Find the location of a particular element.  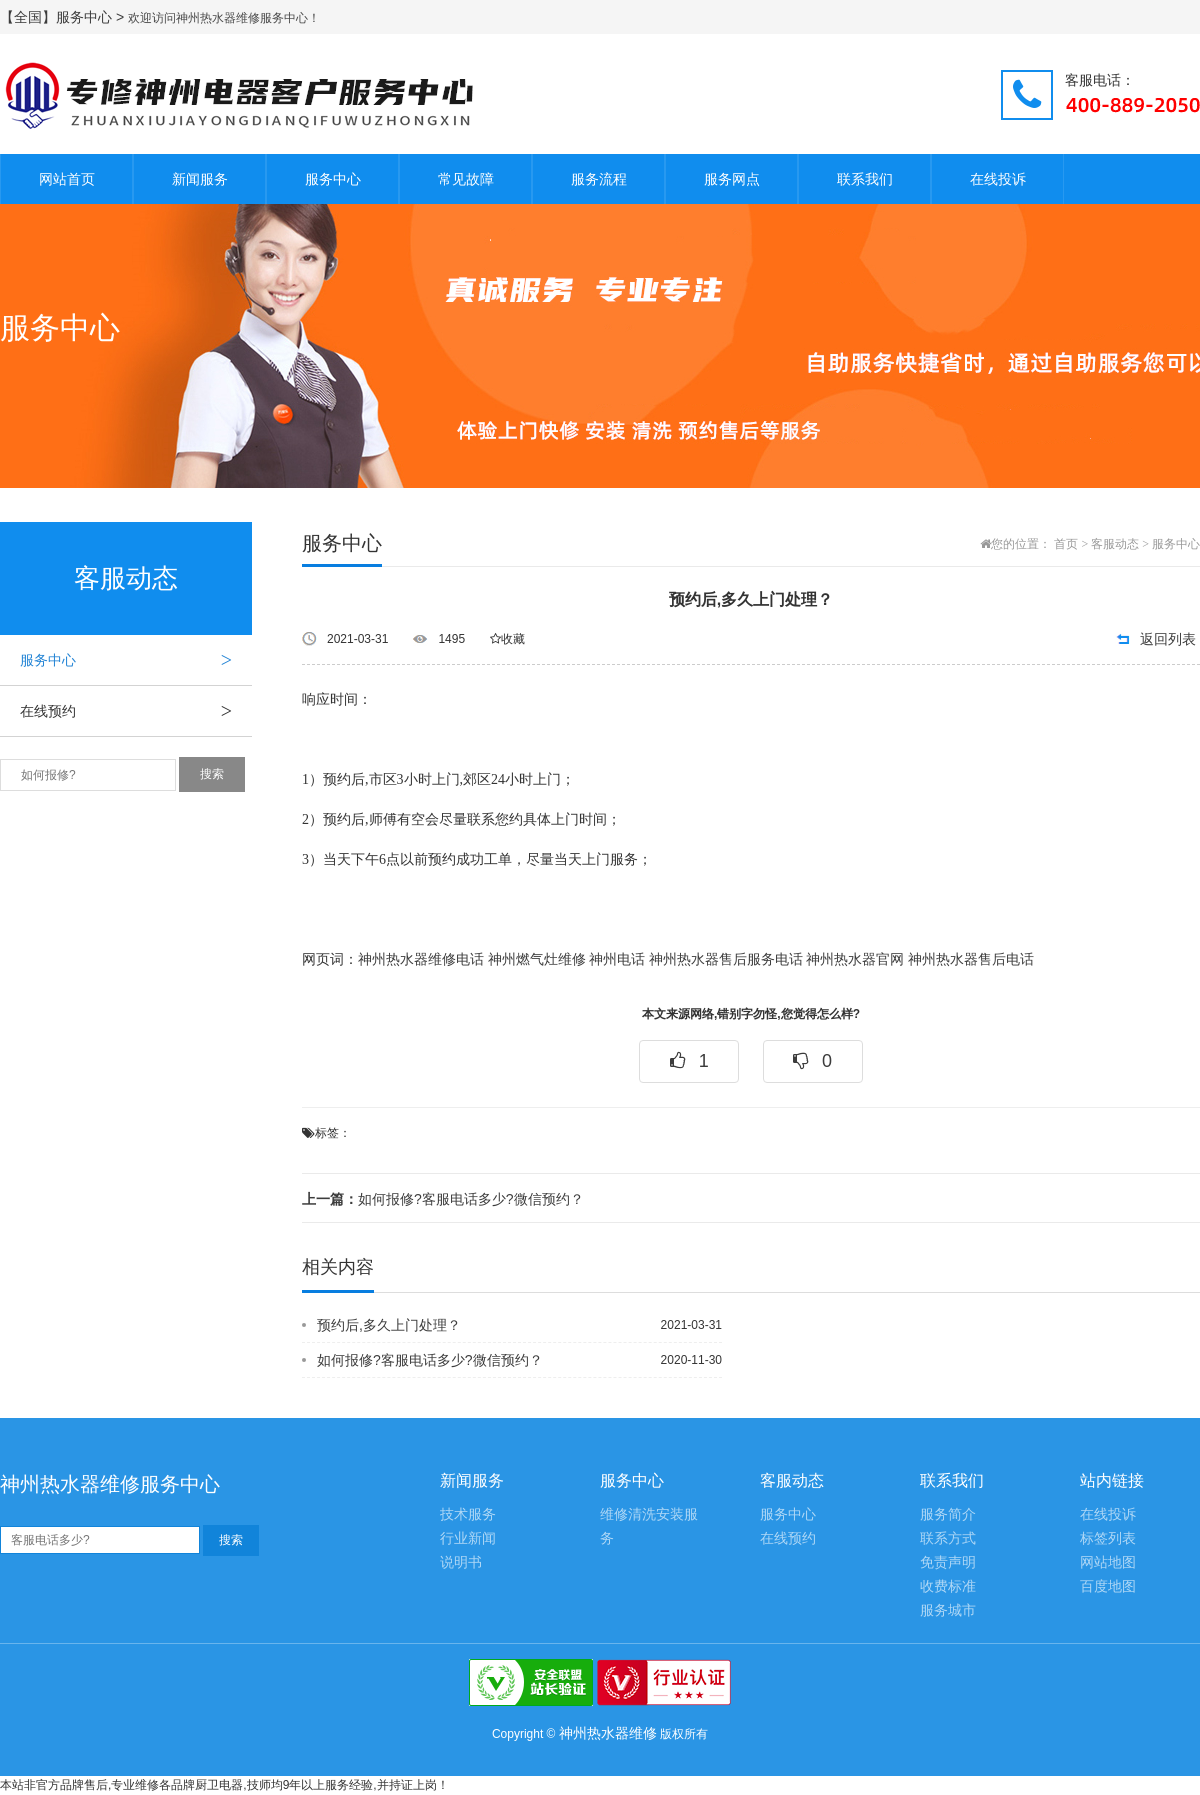

神州燃气灶维修 is located at coordinates (537, 959).